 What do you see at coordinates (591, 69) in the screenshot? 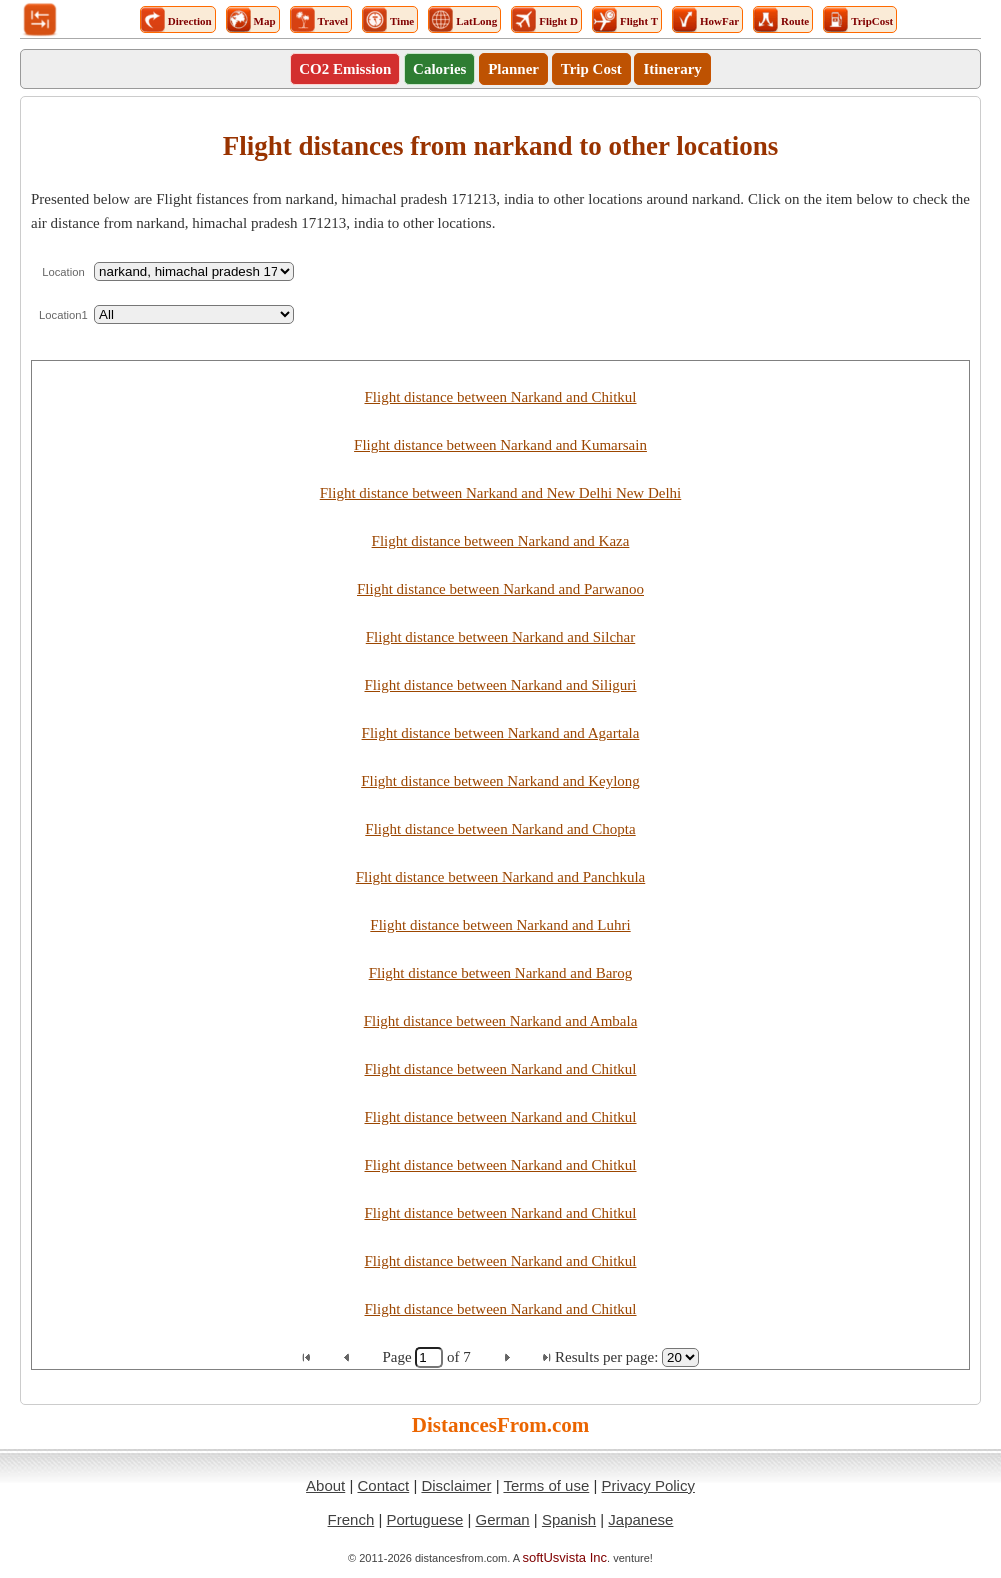
I see `Trip Cost` at bounding box center [591, 69].